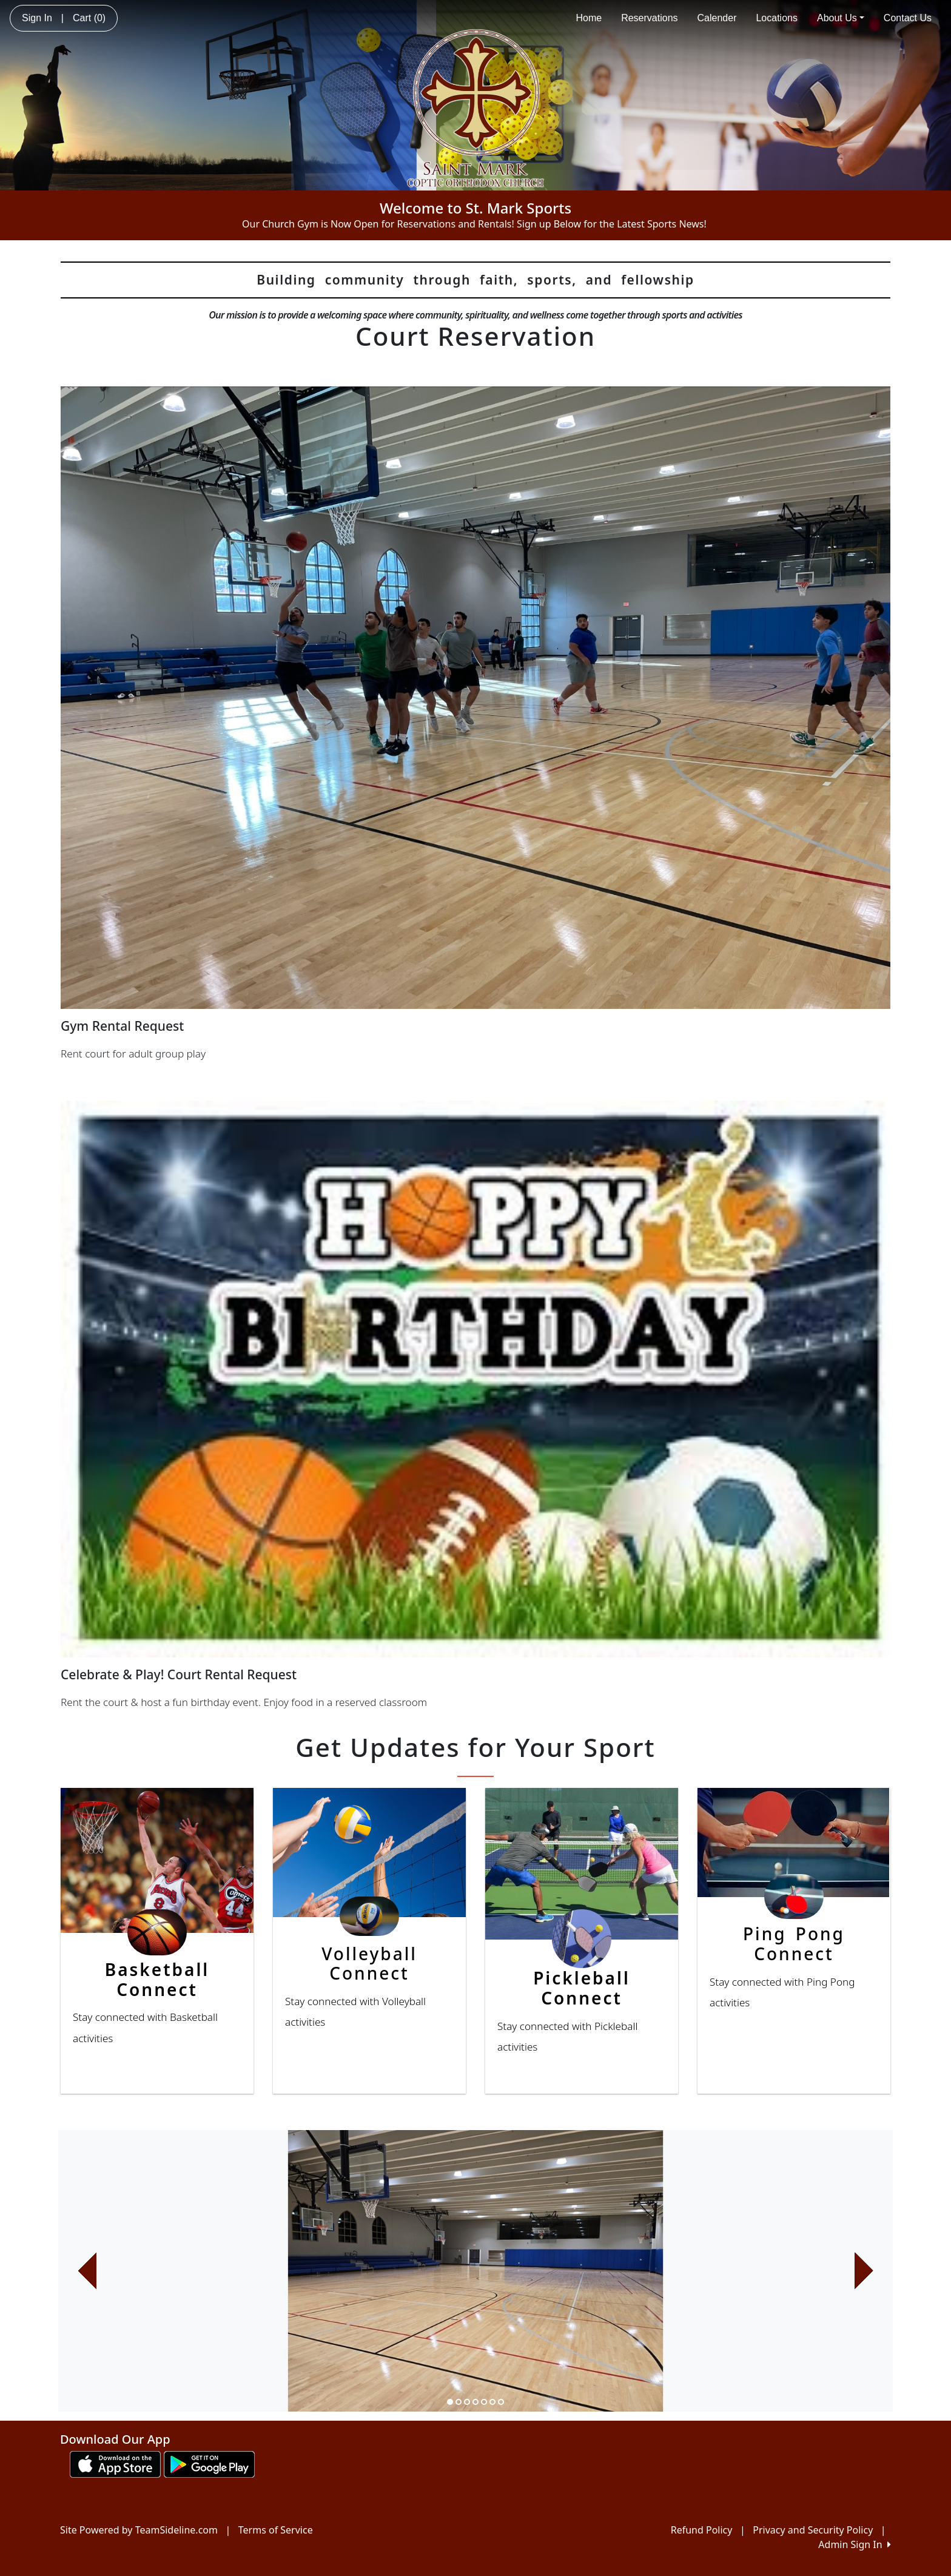 Image resolution: width=951 pixels, height=2576 pixels. I want to click on [Download our app from App Store (opens in a new tab)], so click(115, 2463).